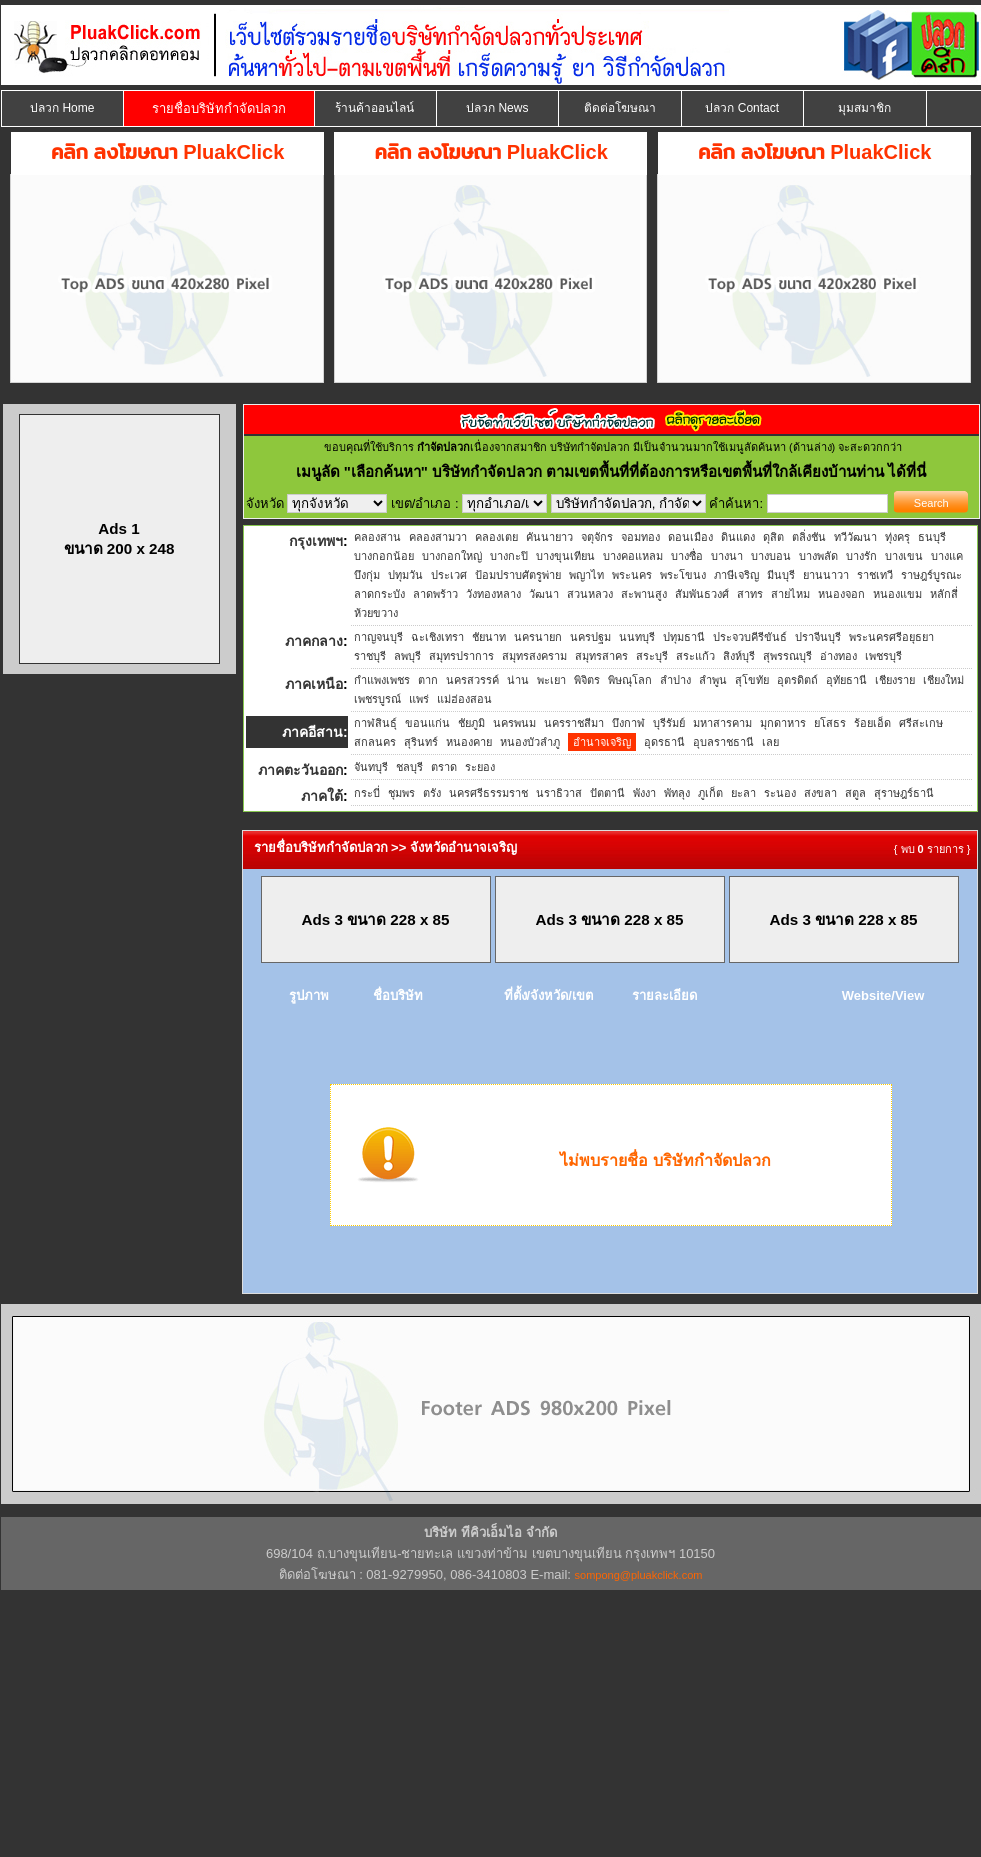 The image size is (981, 1857). What do you see at coordinates (300, 770) in the screenshot?
I see `ภาคตะวันออก` at bounding box center [300, 770].